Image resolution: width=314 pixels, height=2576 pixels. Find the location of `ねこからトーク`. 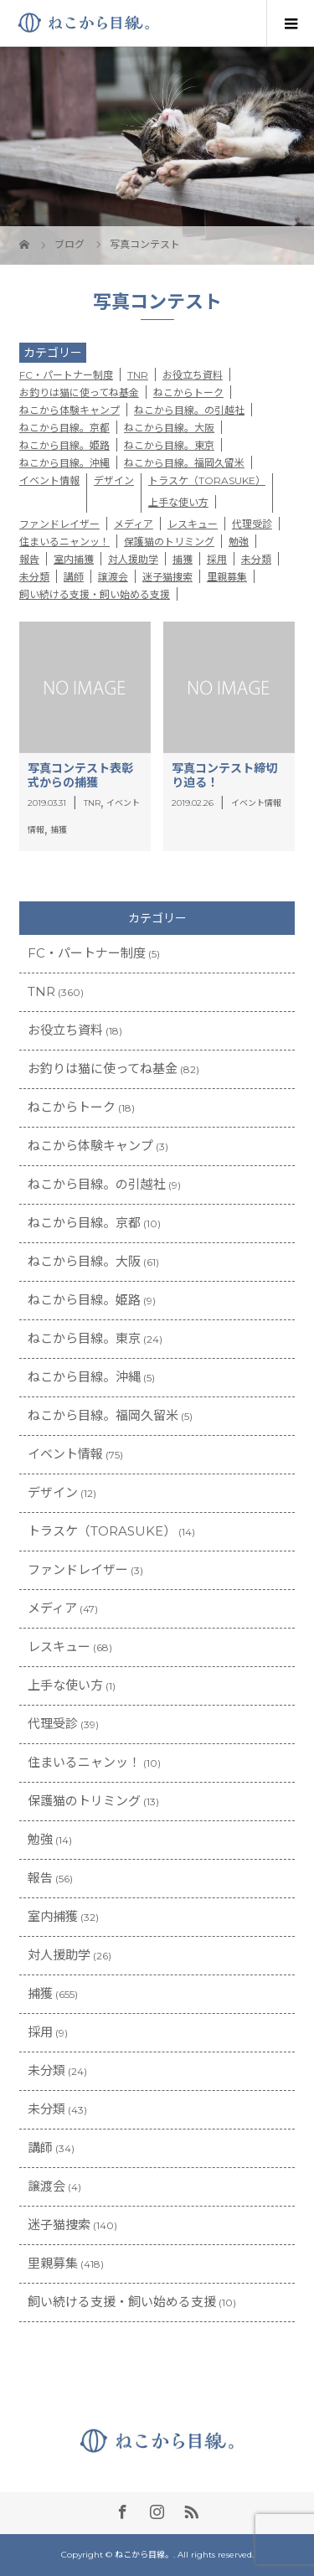

ねこからトーク is located at coordinates (188, 392).